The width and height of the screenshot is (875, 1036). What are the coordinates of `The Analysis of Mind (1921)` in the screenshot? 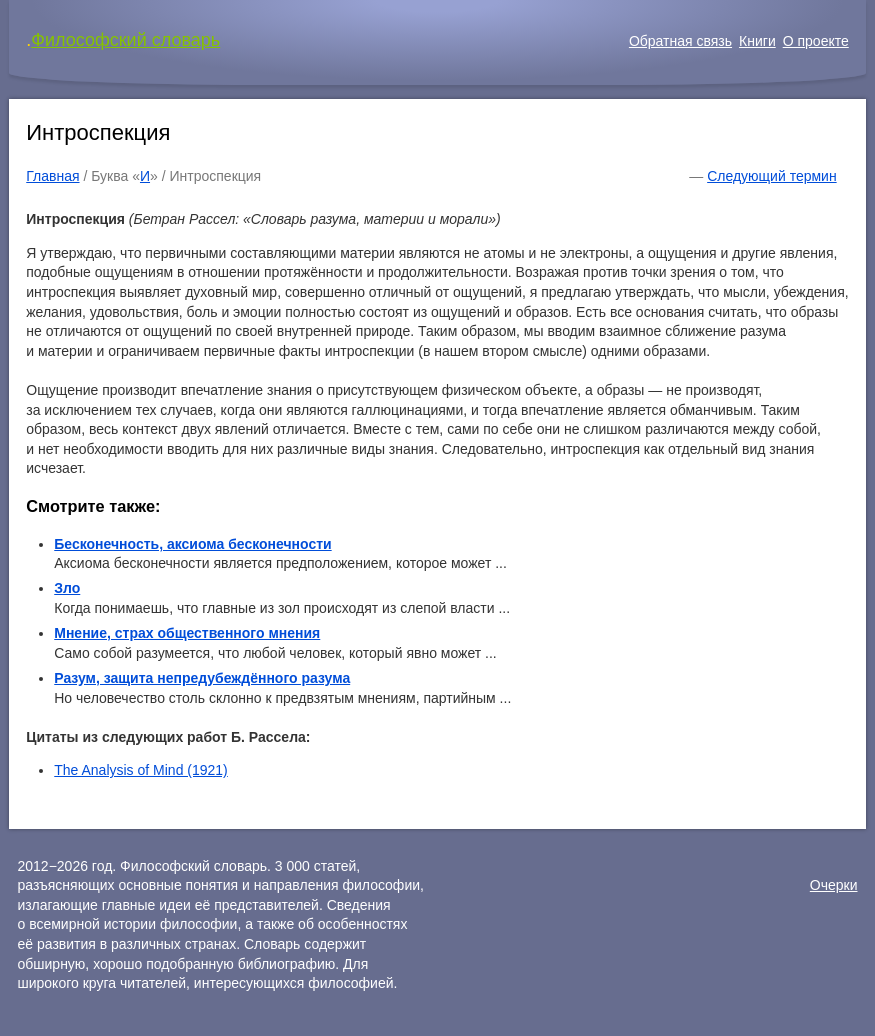 It's located at (141, 770).